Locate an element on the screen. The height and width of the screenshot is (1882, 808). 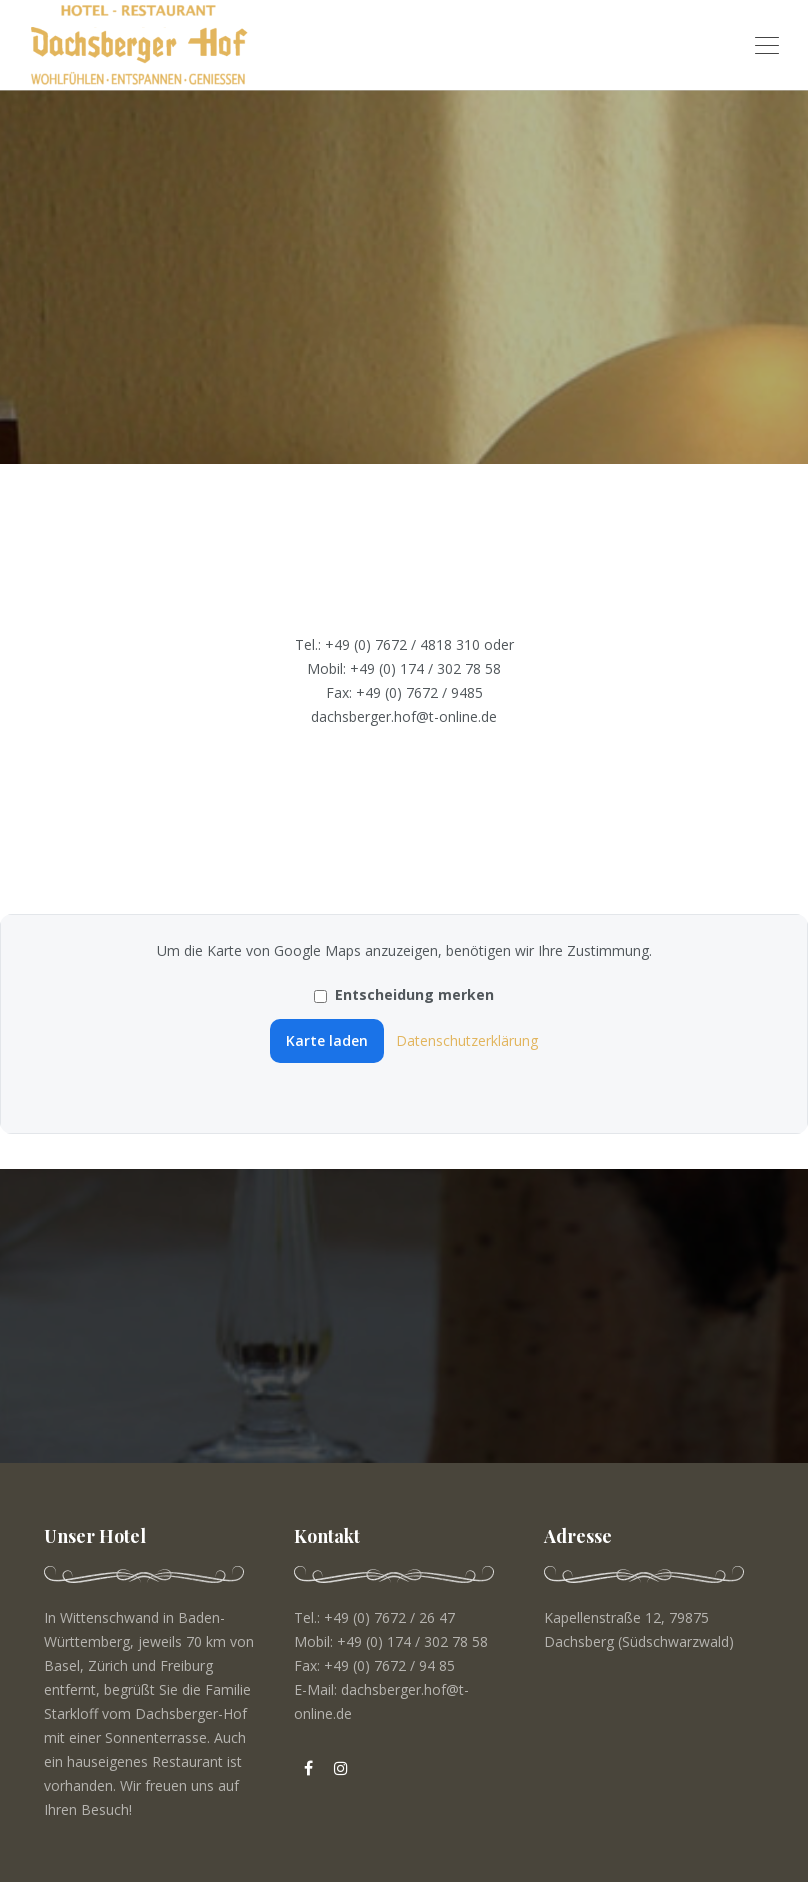
Karte laden is located at coordinates (327, 1040).